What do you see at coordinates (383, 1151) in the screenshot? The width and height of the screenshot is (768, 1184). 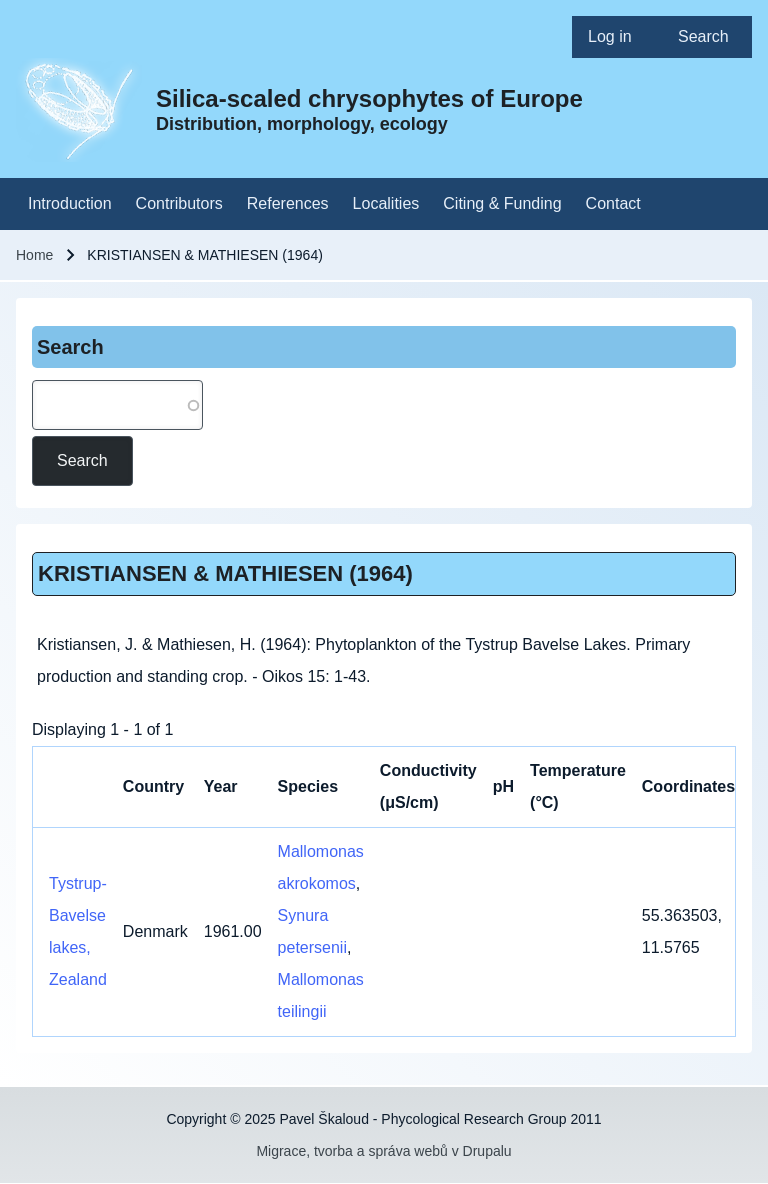 I see `Migrace, tvorba a správa webů v Drupalu` at bounding box center [383, 1151].